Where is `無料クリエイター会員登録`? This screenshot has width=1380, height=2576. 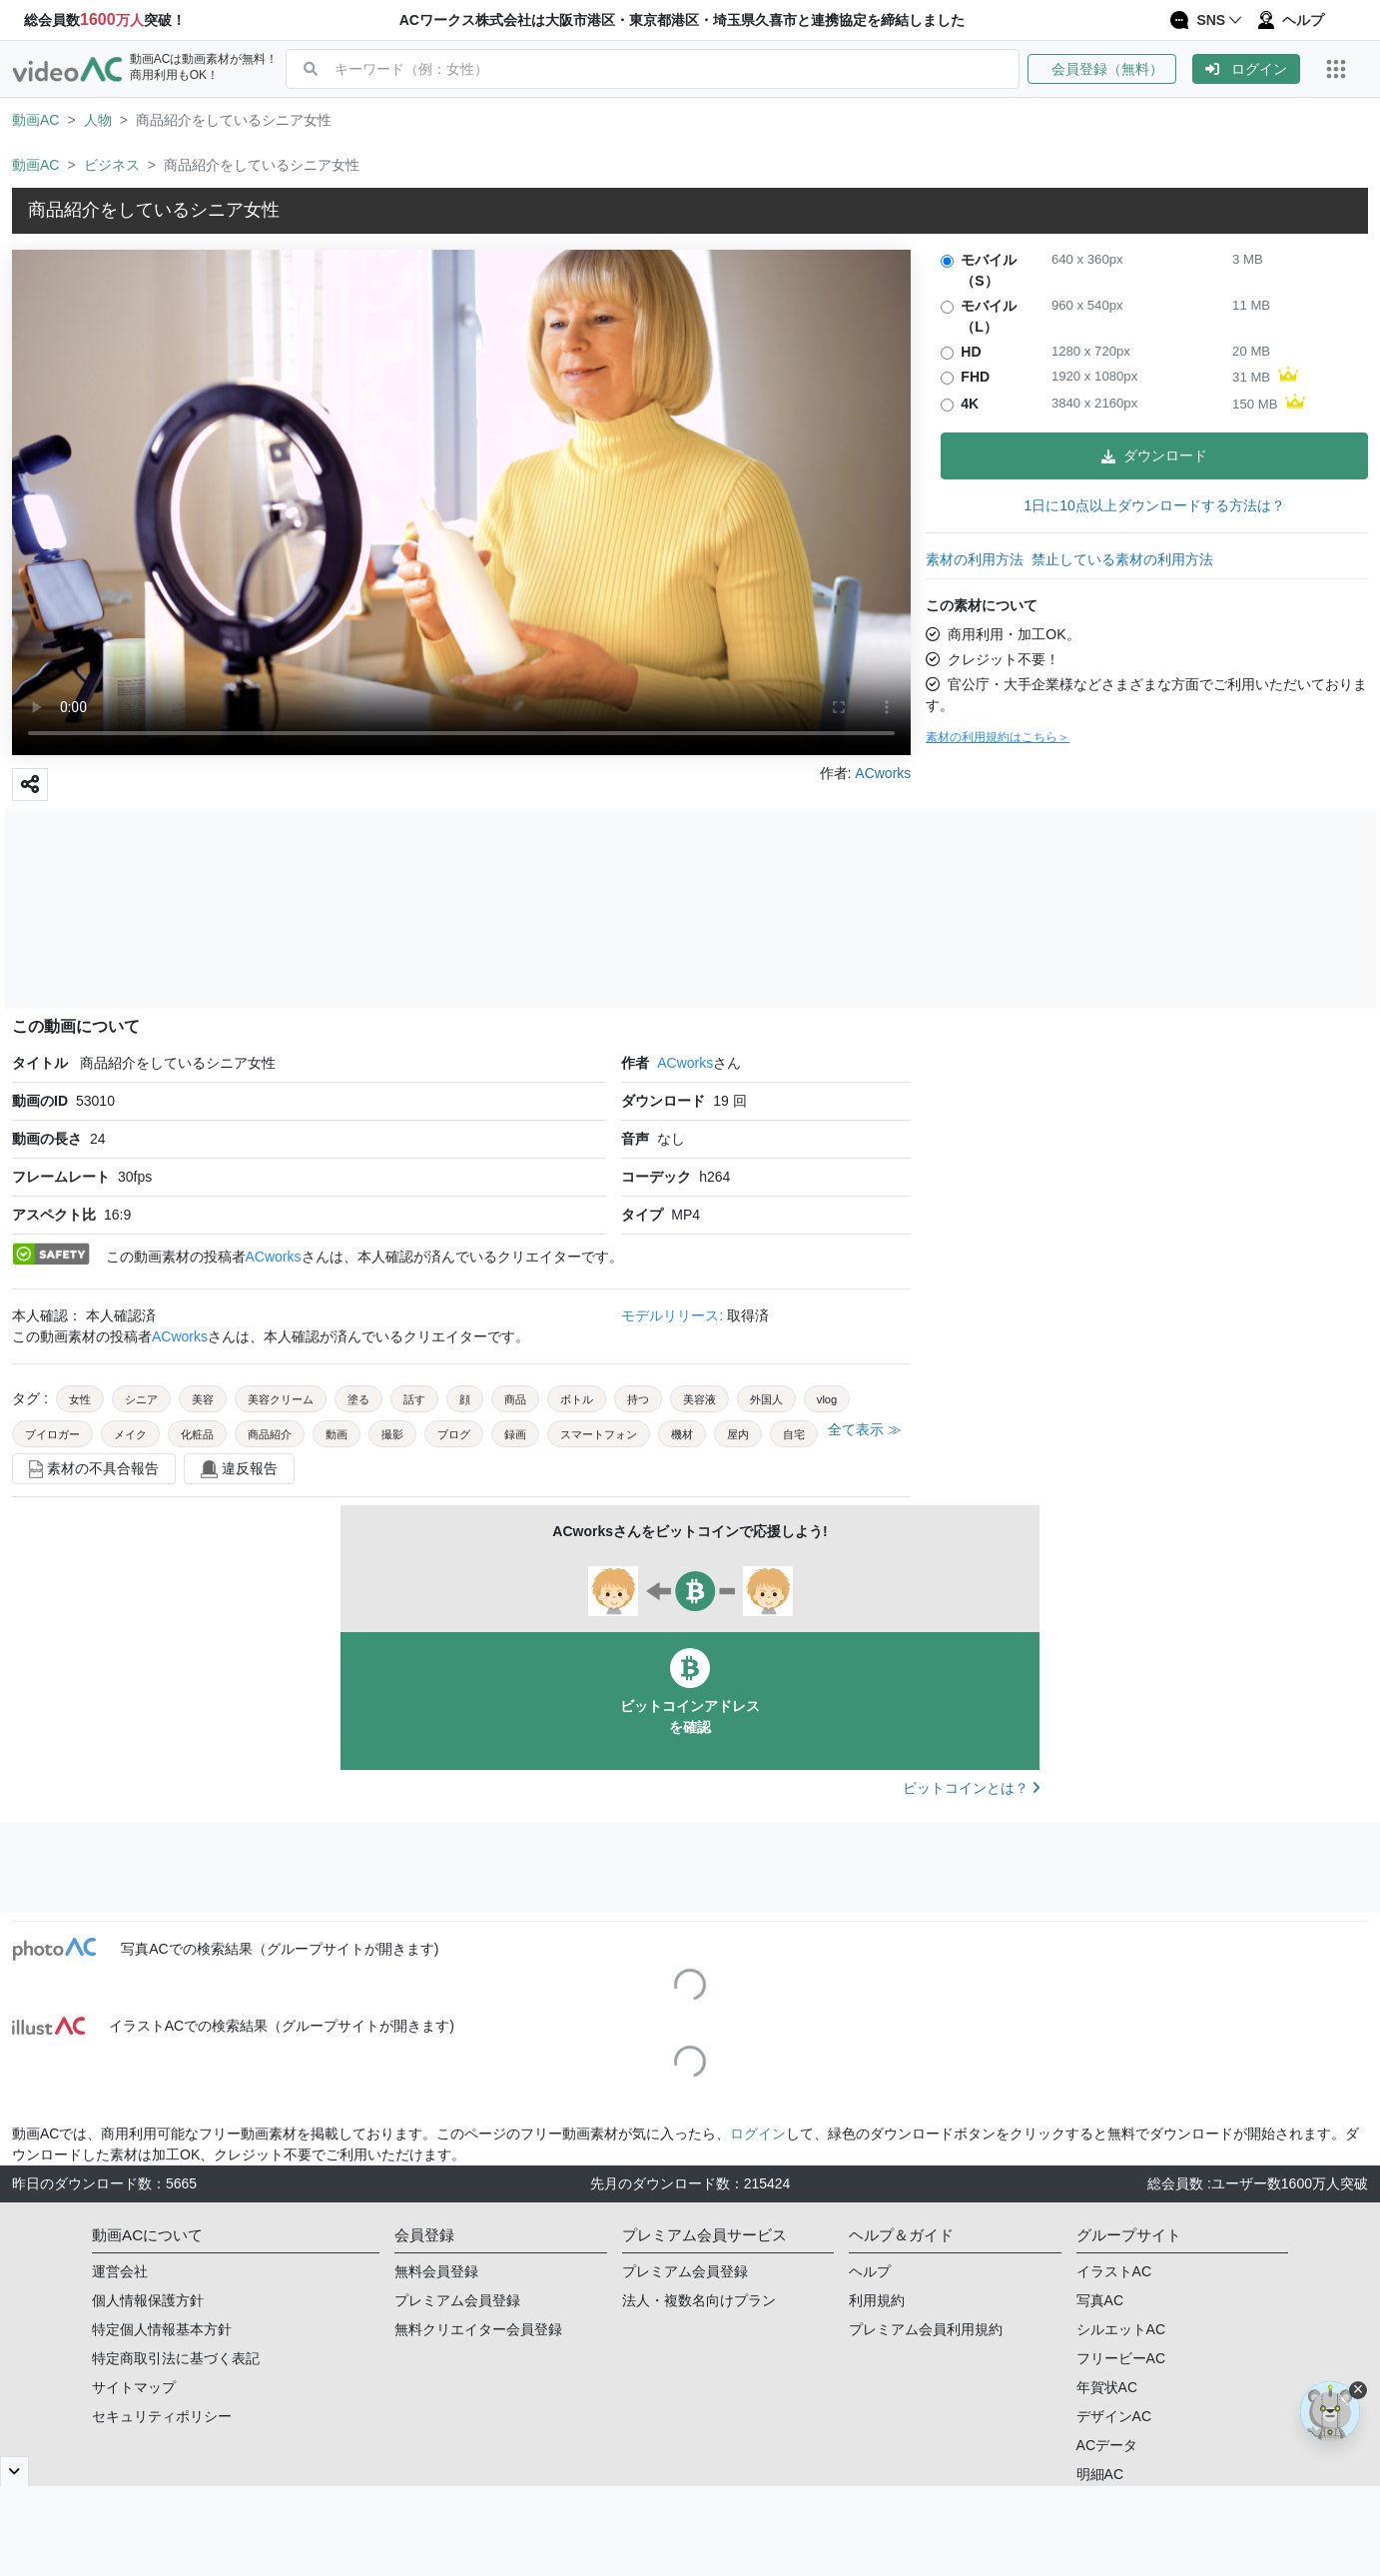
無料クリエイター会員登録 is located at coordinates (478, 2329).